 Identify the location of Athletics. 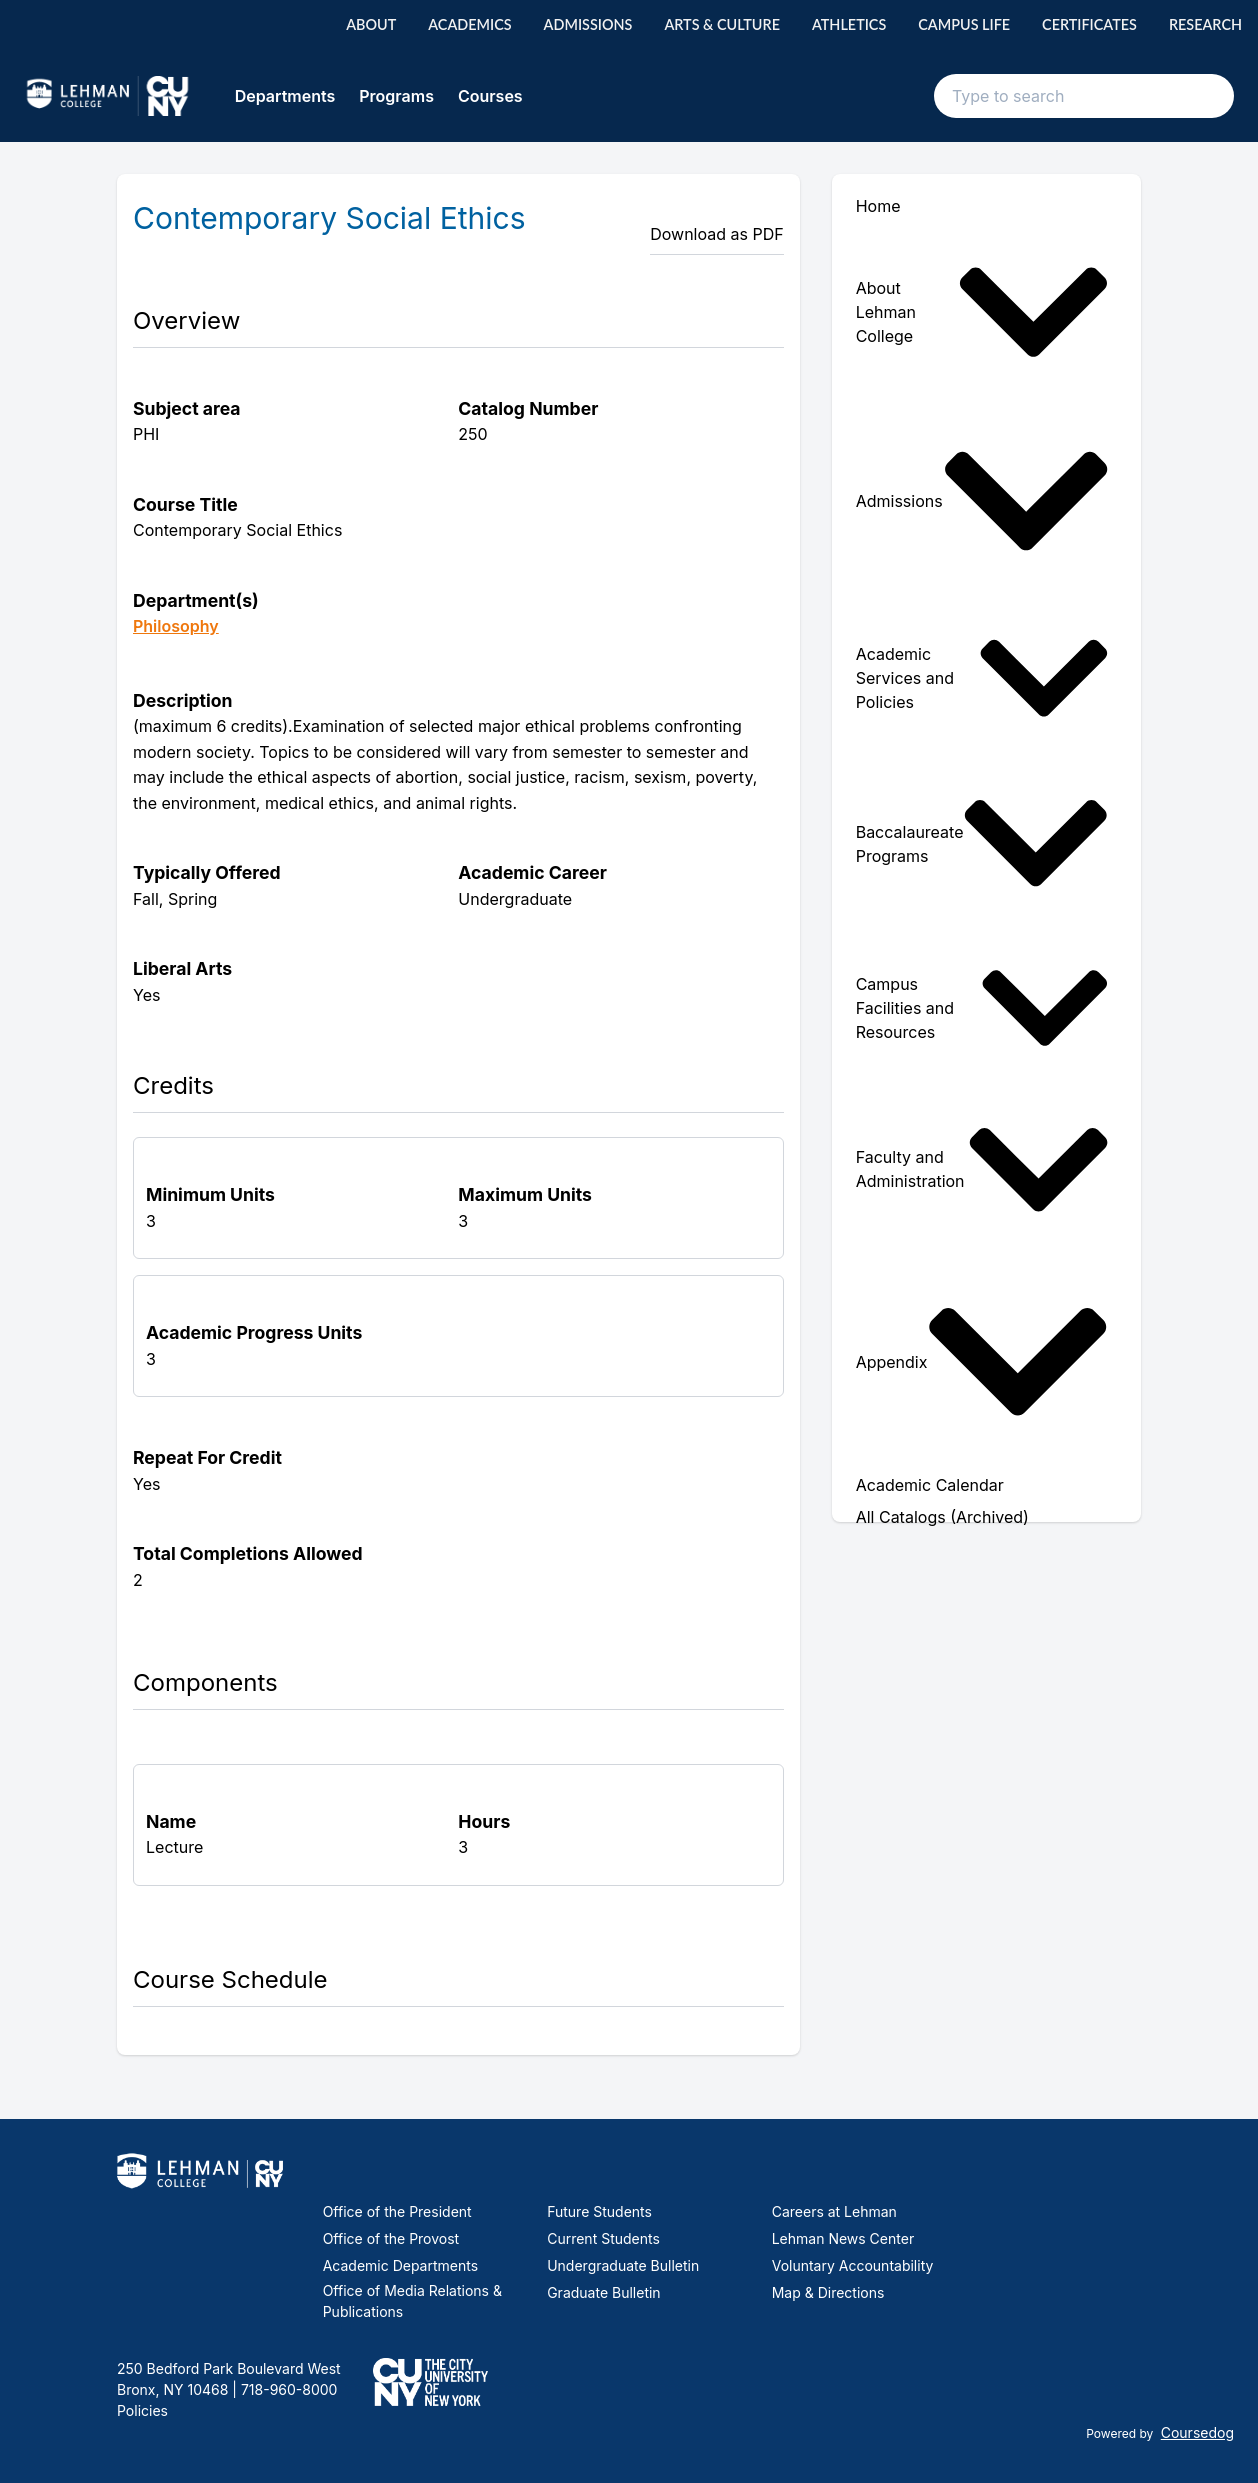
(849, 24).